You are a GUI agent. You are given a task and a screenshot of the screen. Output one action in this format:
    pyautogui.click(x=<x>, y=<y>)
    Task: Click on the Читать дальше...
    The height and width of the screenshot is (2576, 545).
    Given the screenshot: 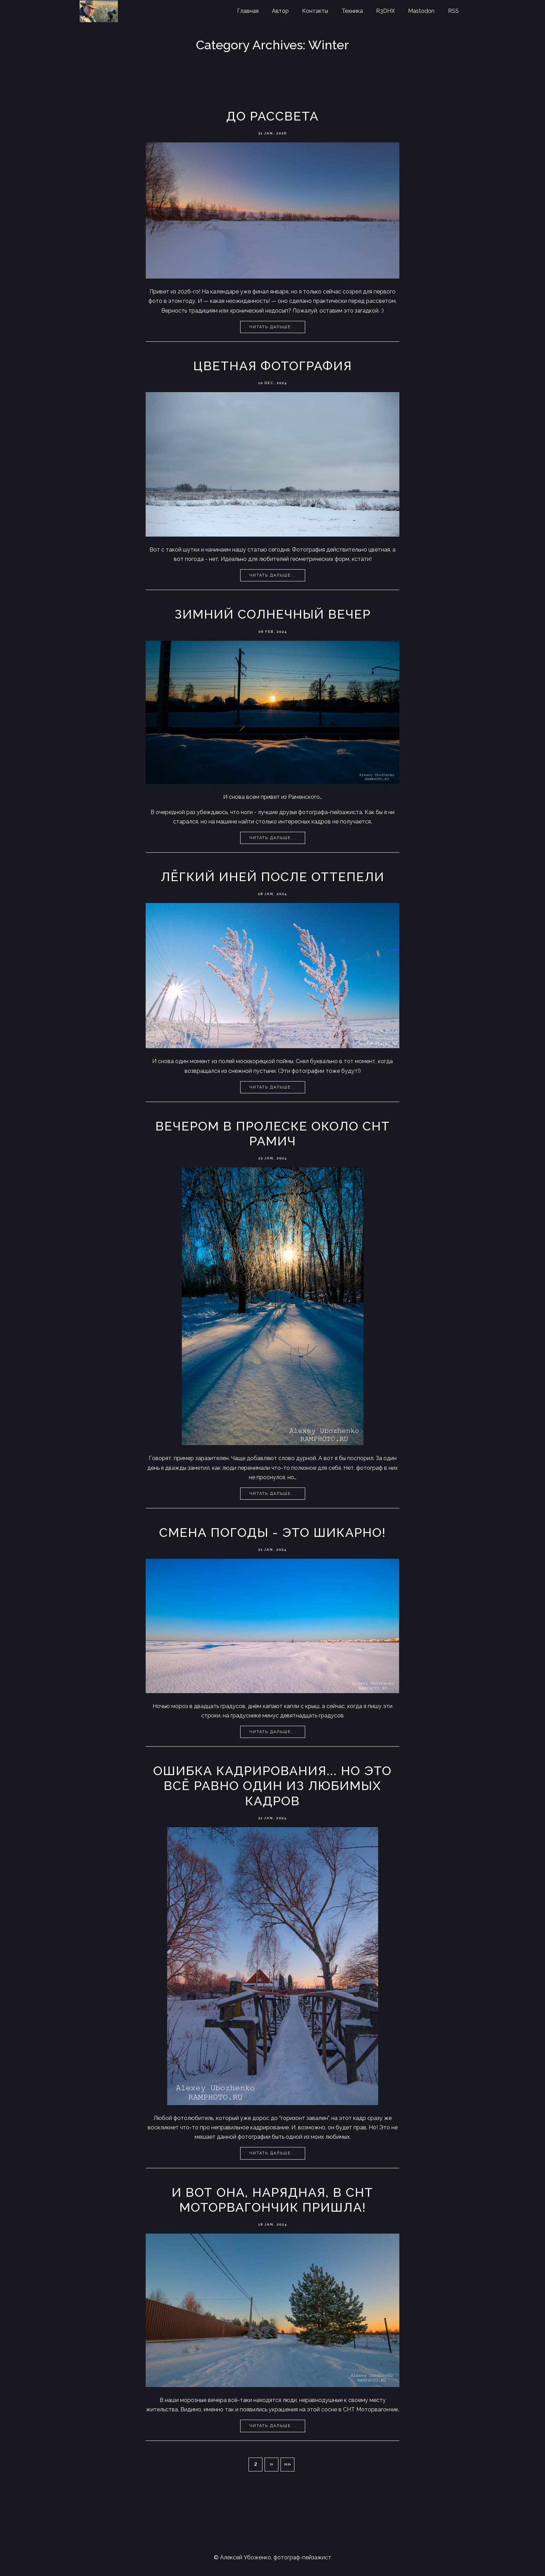 What is the action you would take?
    pyautogui.click(x=272, y=327)
    